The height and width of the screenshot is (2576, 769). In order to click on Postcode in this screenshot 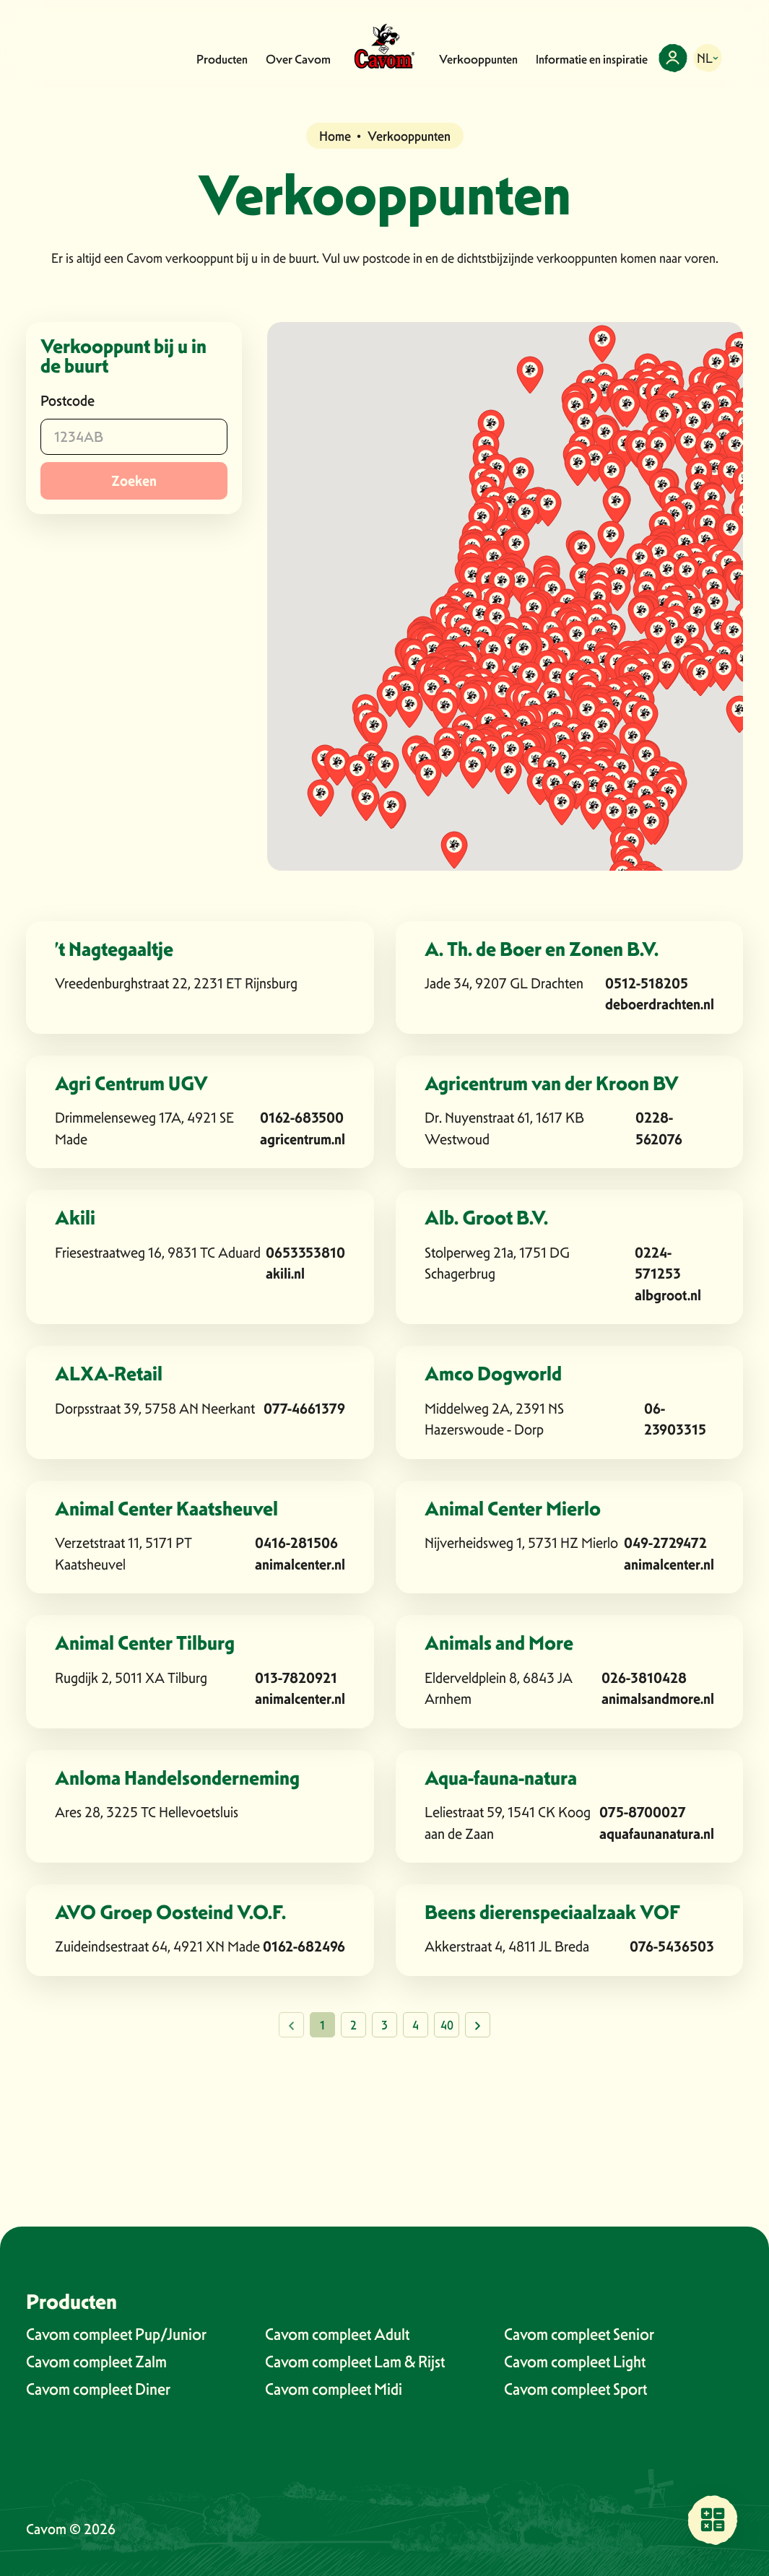, I will do `click(67, 400)`.